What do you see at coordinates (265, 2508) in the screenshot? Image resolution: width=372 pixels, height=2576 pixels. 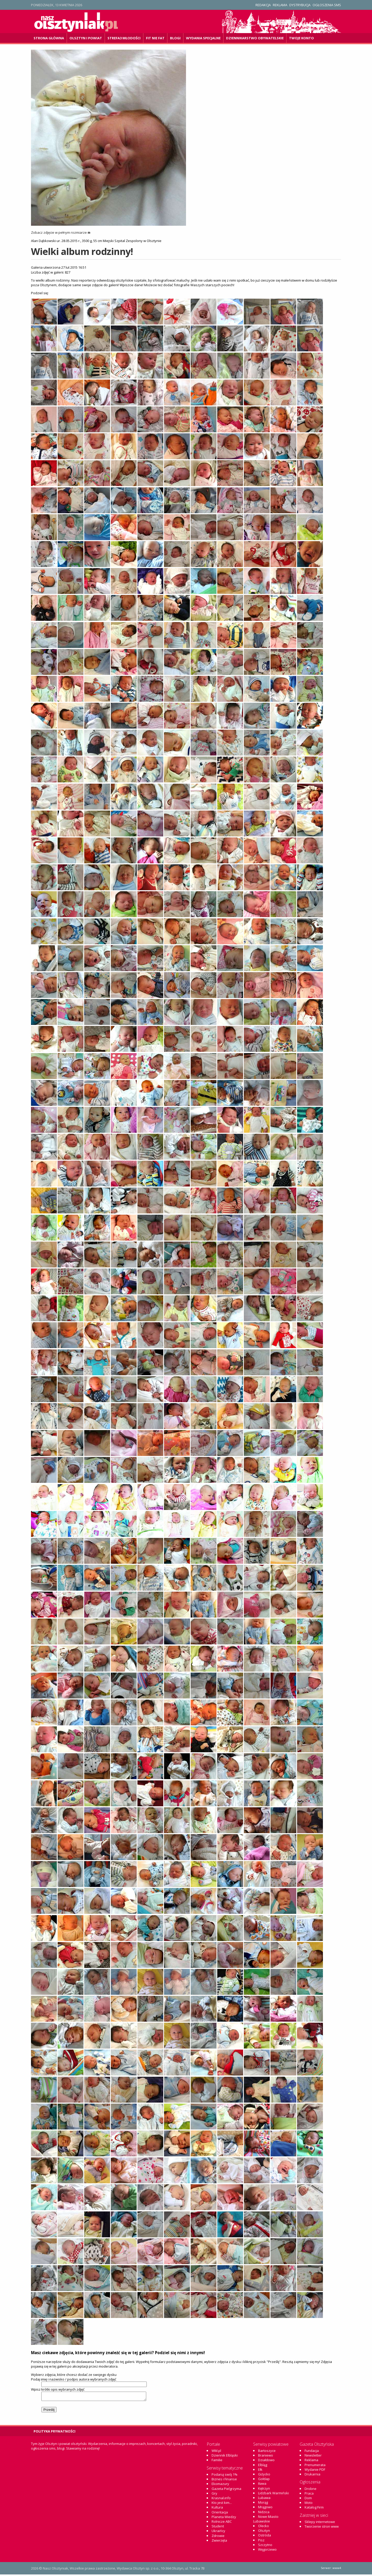 I see `Mrągowo` at bounding box center [265, 2508].